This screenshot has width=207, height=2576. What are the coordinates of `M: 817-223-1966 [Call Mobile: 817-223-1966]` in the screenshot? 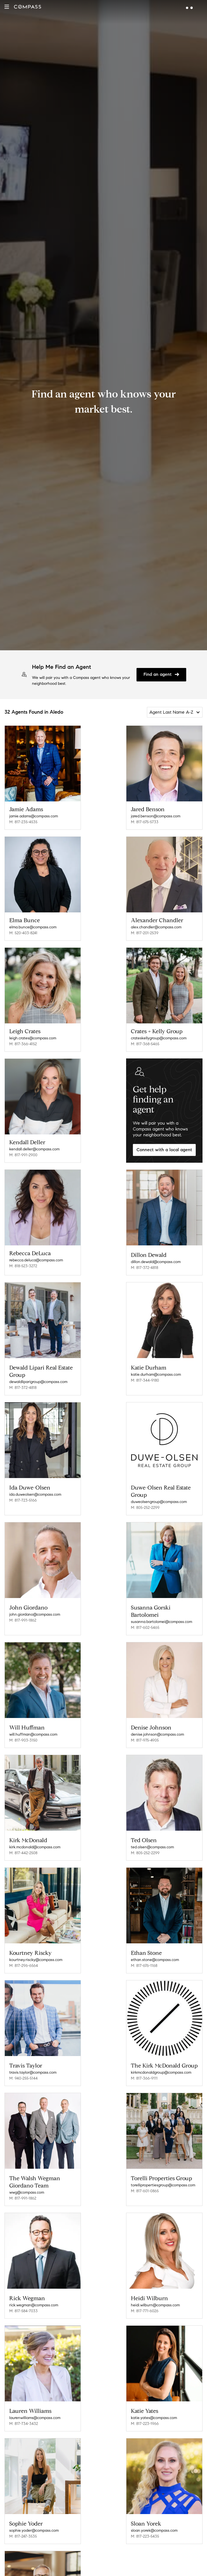 It's located at (145, 2405).